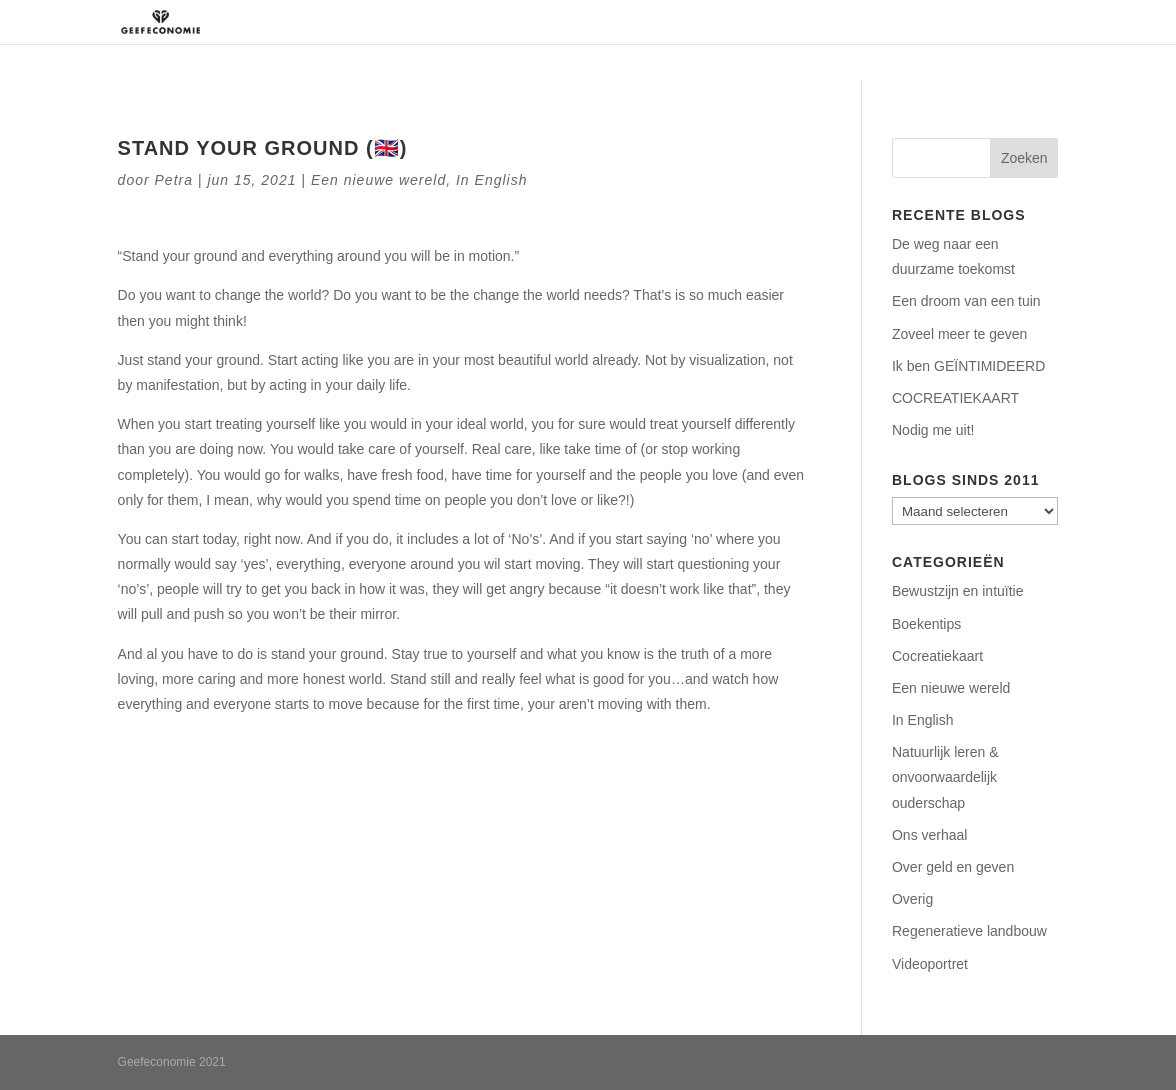 The height and width of the screenshot is (1090, 1176). Describe the element at coordinates (1042, 22) in the screenshot. I see `Blog` at that location.